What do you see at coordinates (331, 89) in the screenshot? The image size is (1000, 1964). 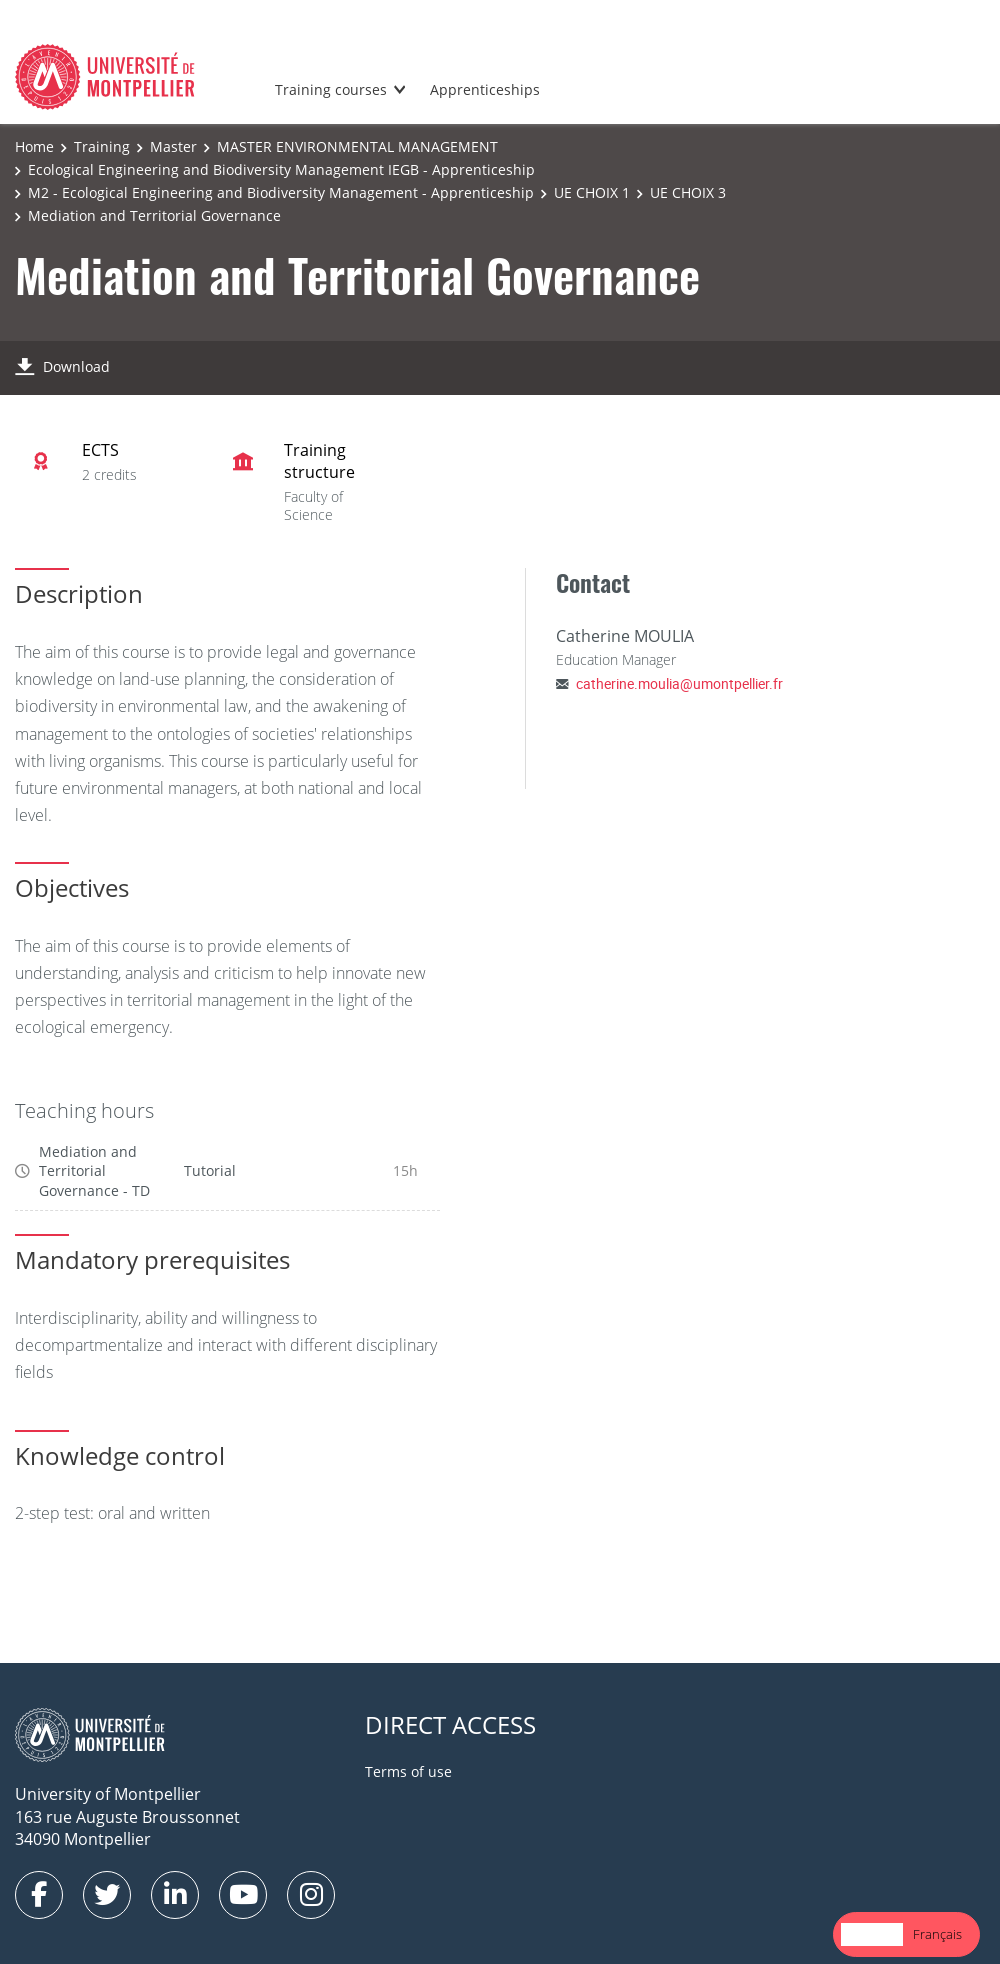 I see `Training courses` at bounding box center [331, 89].